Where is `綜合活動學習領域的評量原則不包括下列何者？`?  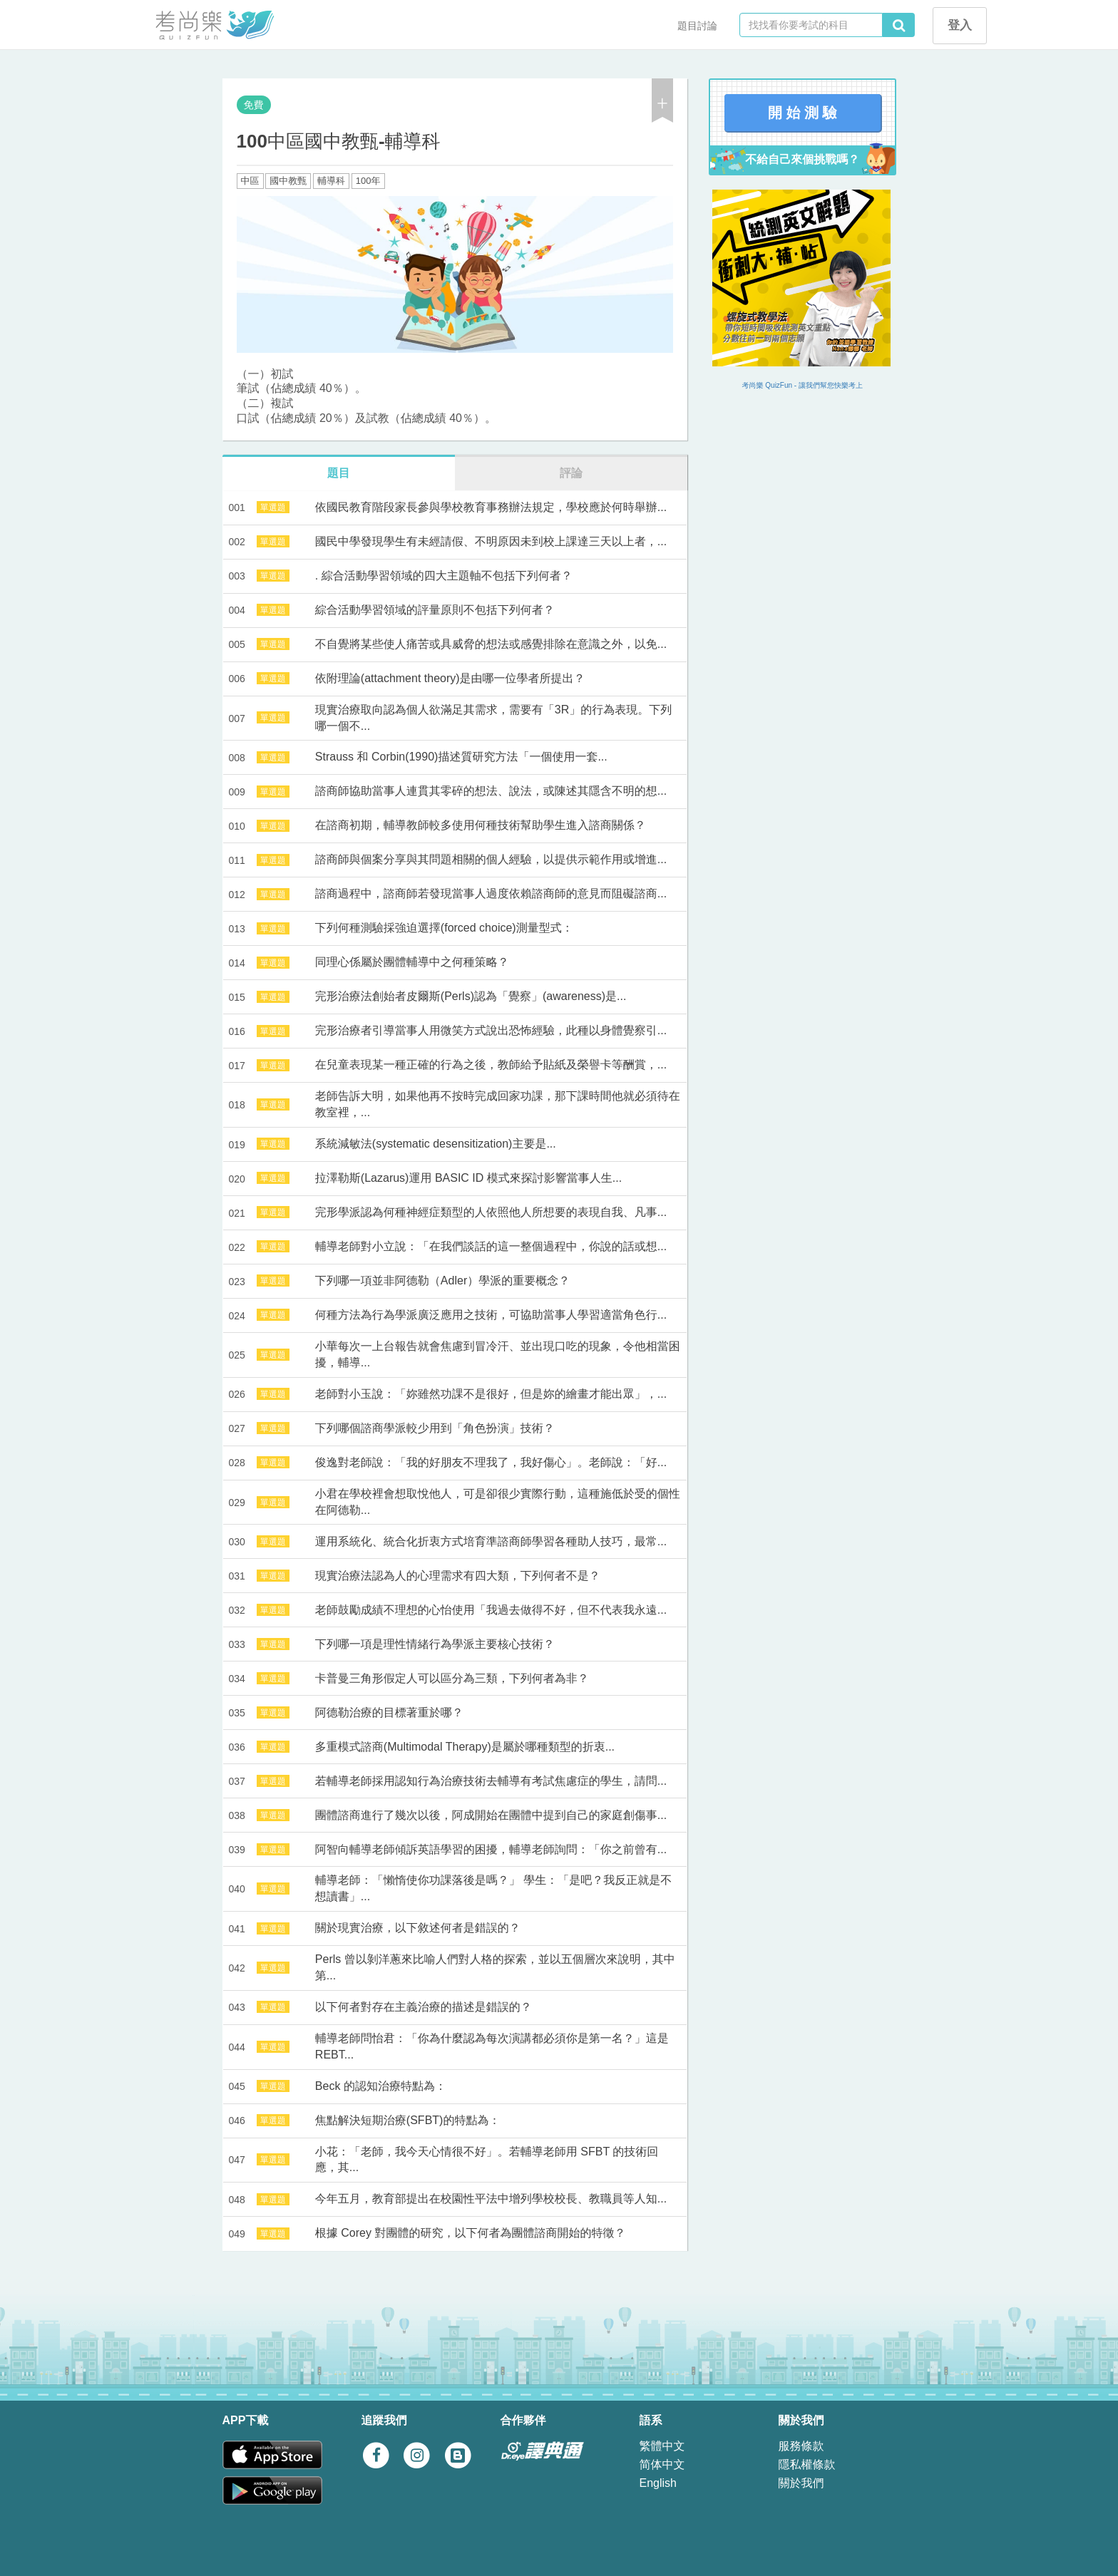
綜合活動學習領域的評量原則不包括下列何者？ is located at coordinates (435, 610).